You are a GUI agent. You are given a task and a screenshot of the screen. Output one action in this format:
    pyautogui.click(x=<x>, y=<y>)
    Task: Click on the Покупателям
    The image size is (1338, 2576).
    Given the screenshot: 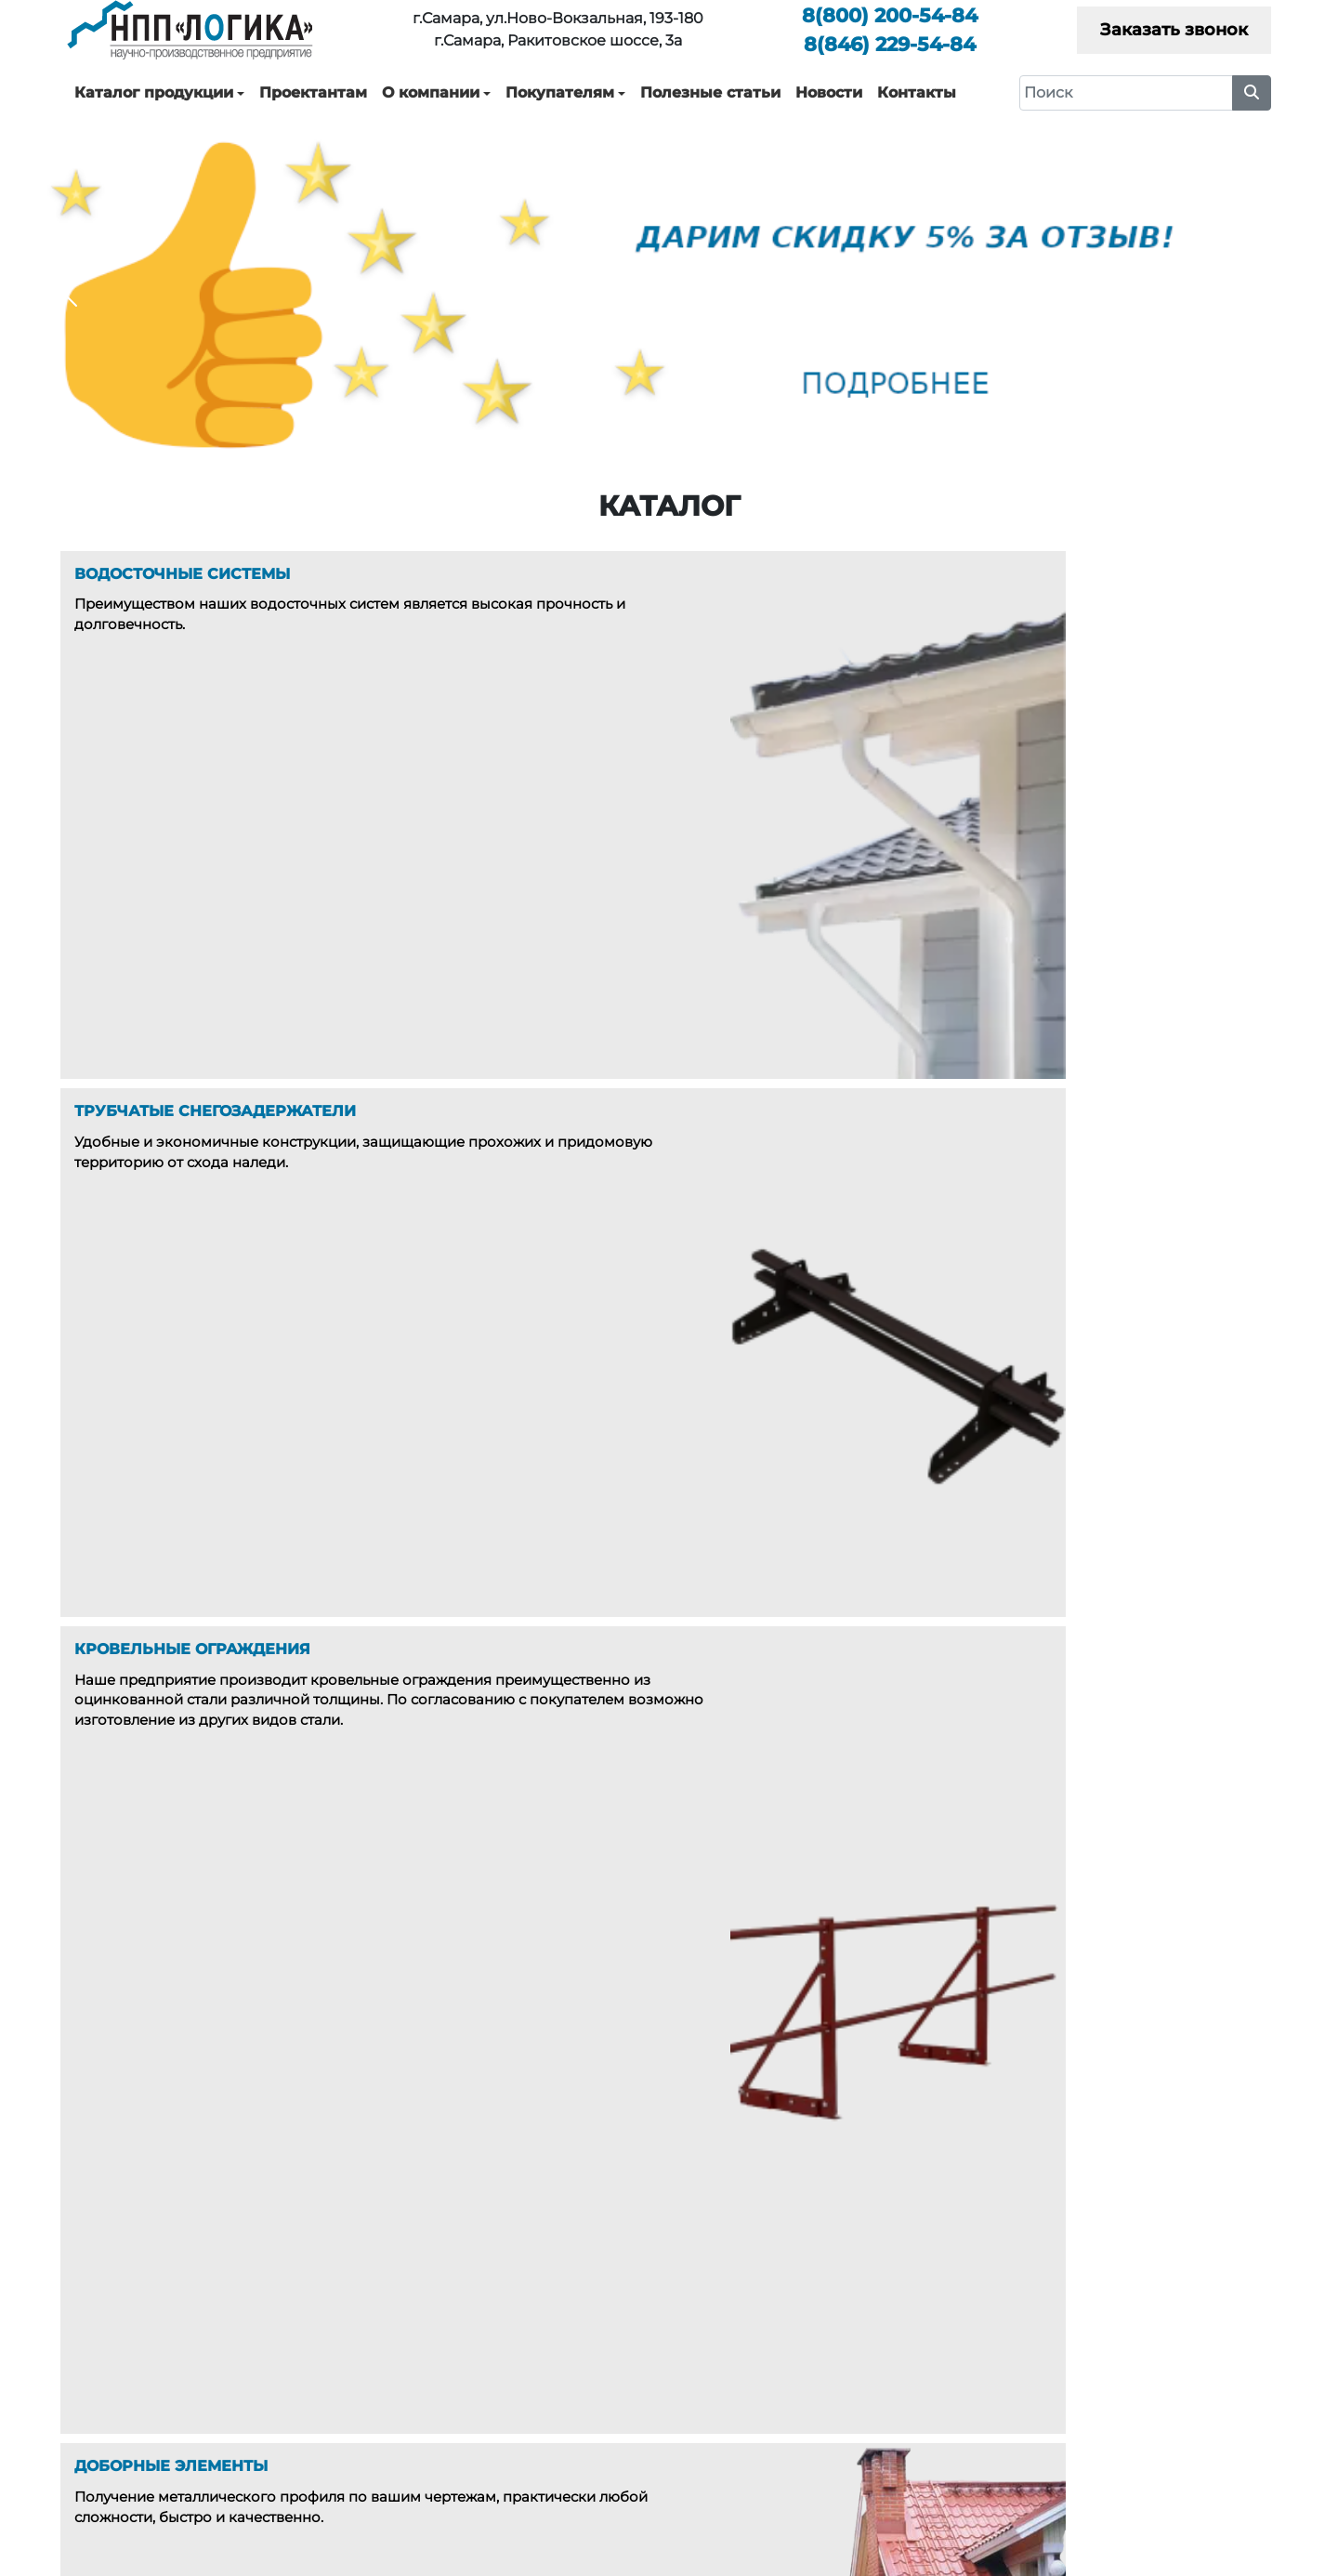 What is the action you would take?
    pyautogui.click(x=559, y=92)
    